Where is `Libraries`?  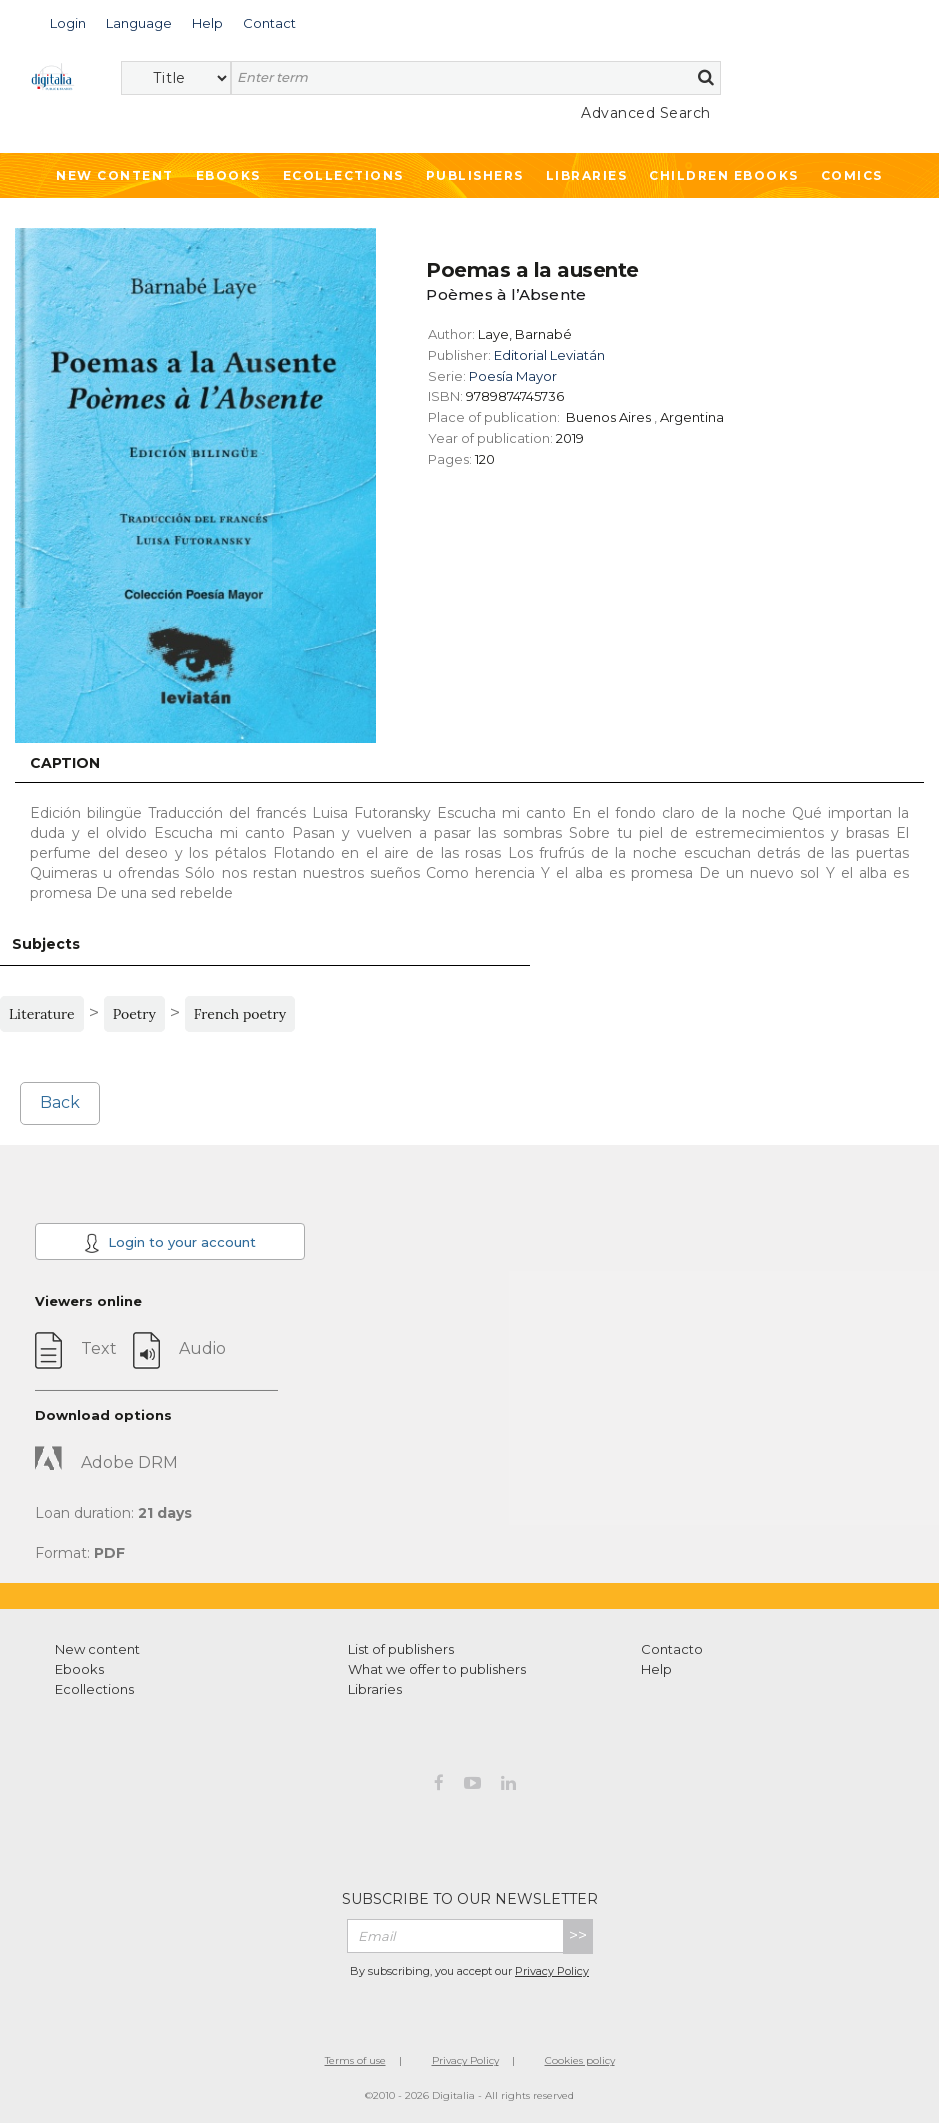
Libraries is located at coordinates (587, 175).